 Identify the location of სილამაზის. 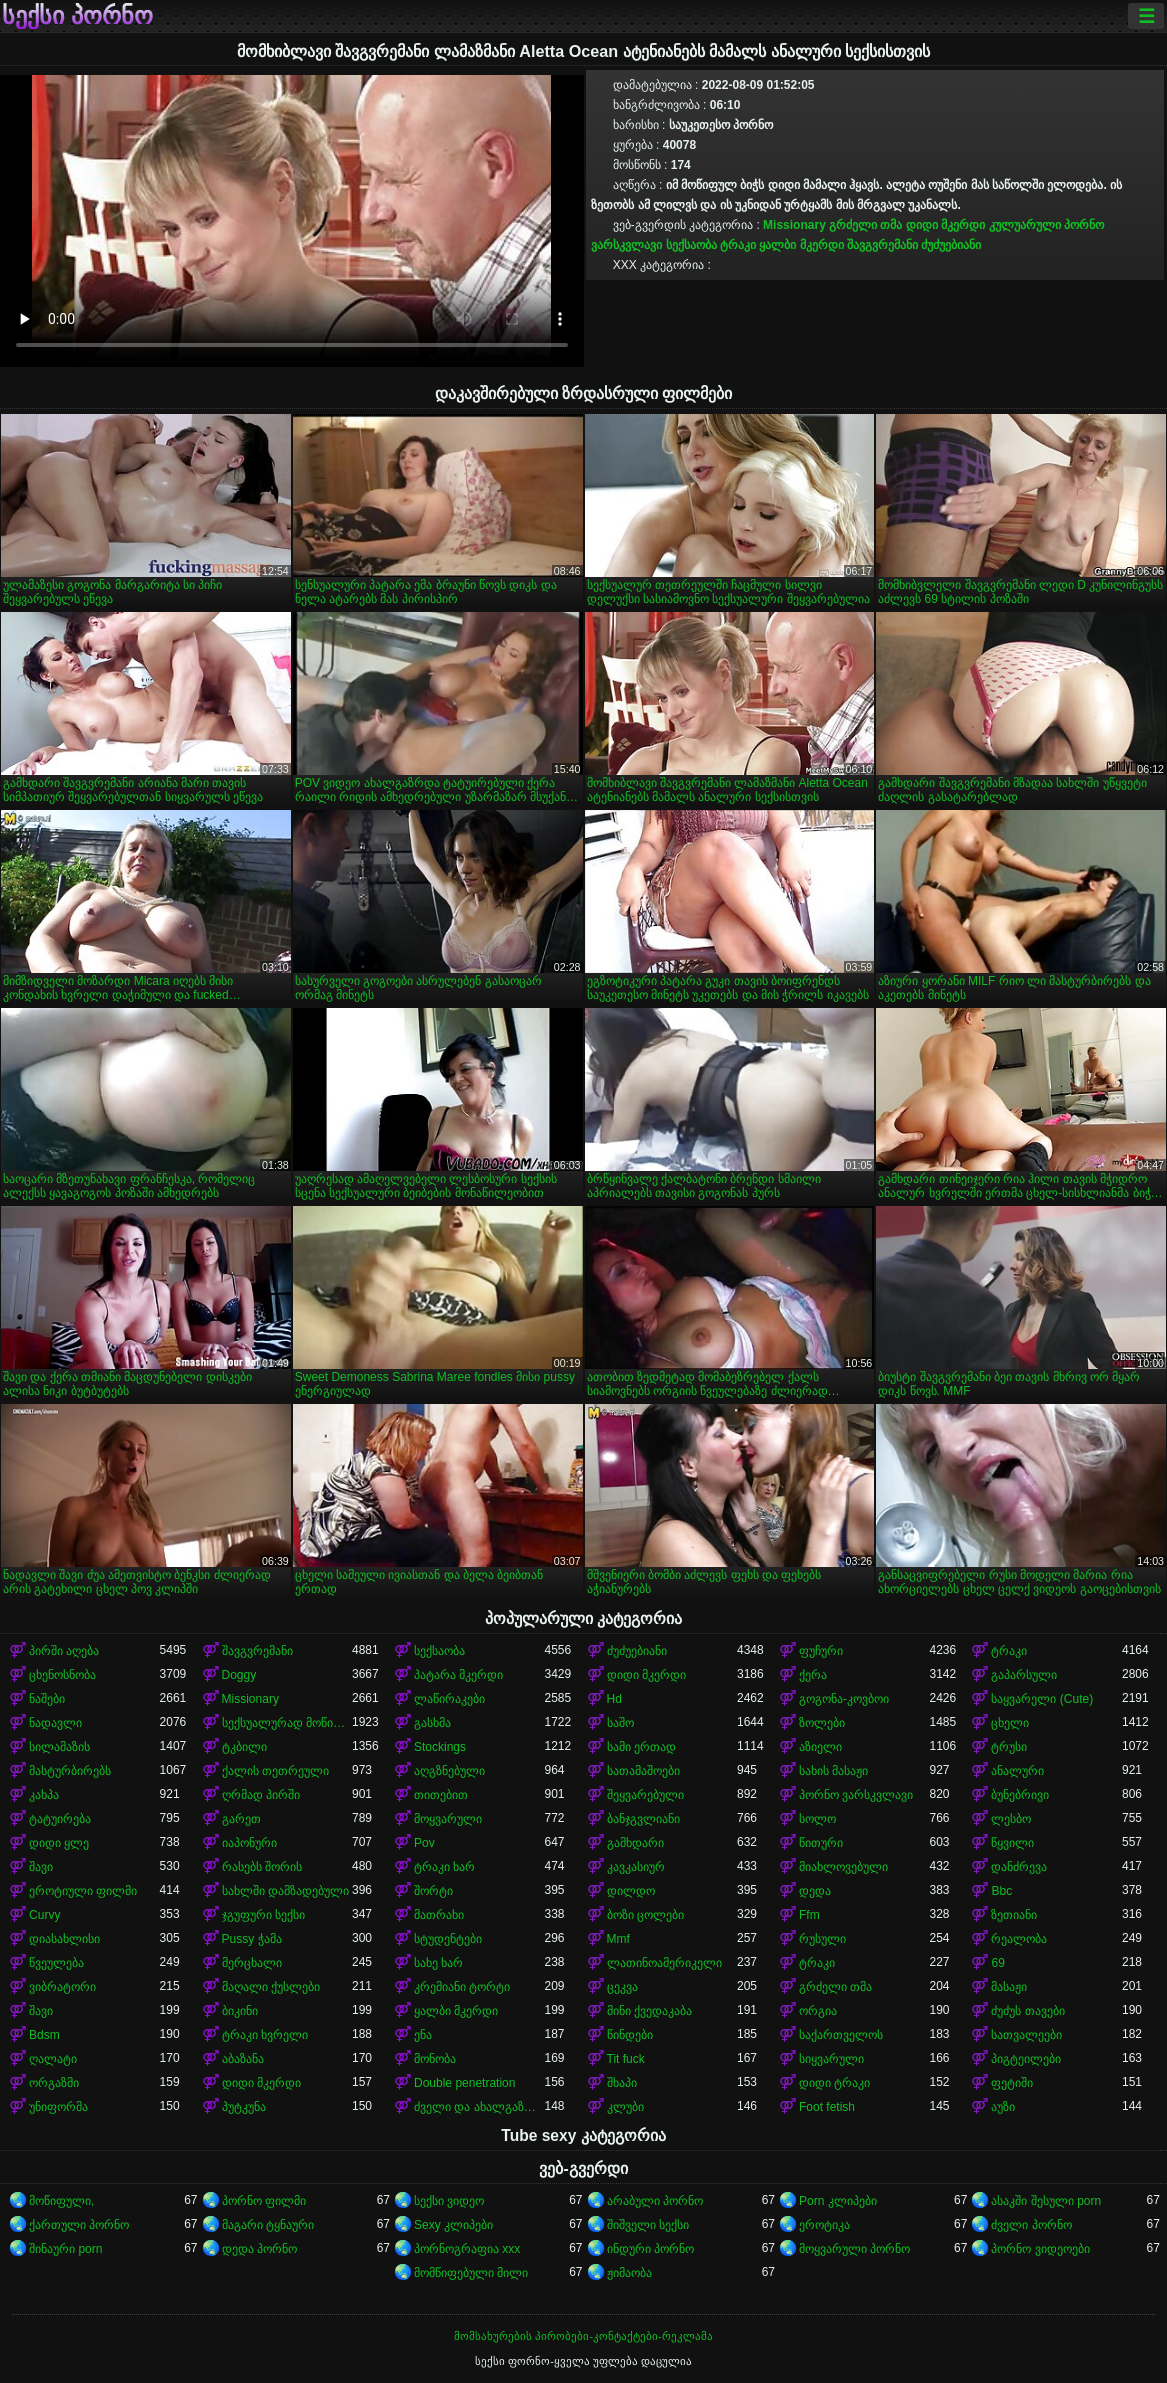
(59, 1747).